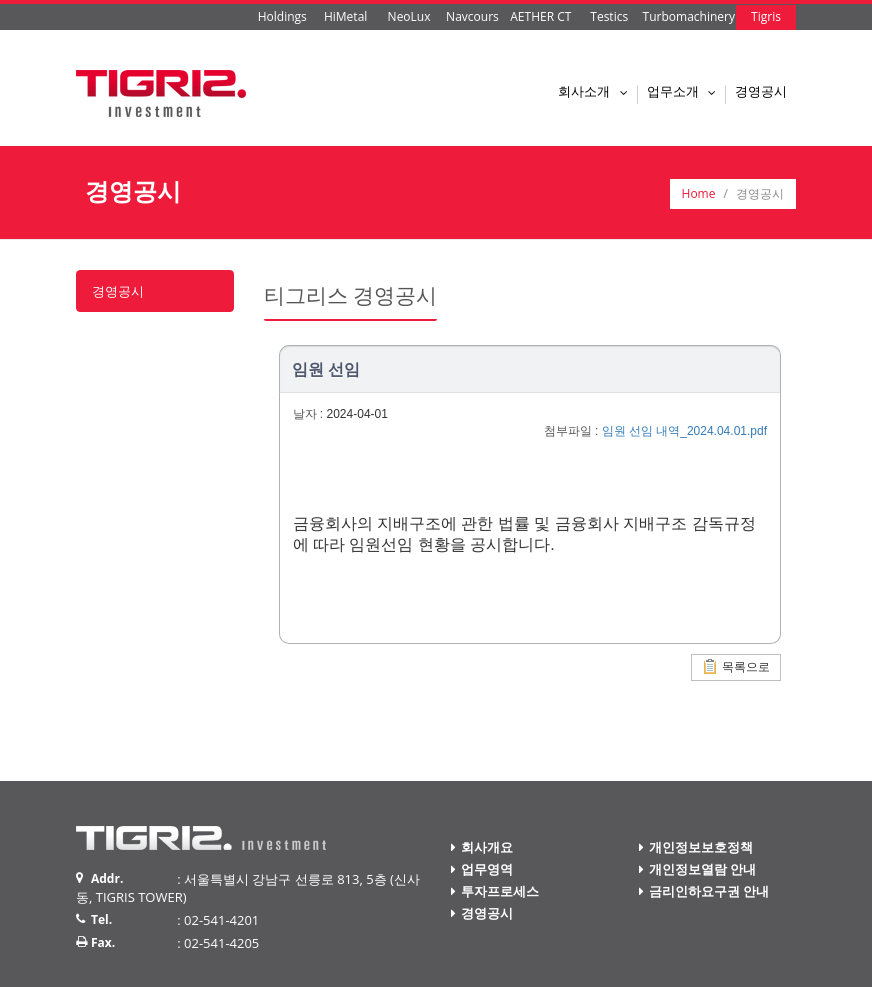  Describe the element at coordinates (702, 869) in the screenshot. I see `개인정보열람 안내` at that location.